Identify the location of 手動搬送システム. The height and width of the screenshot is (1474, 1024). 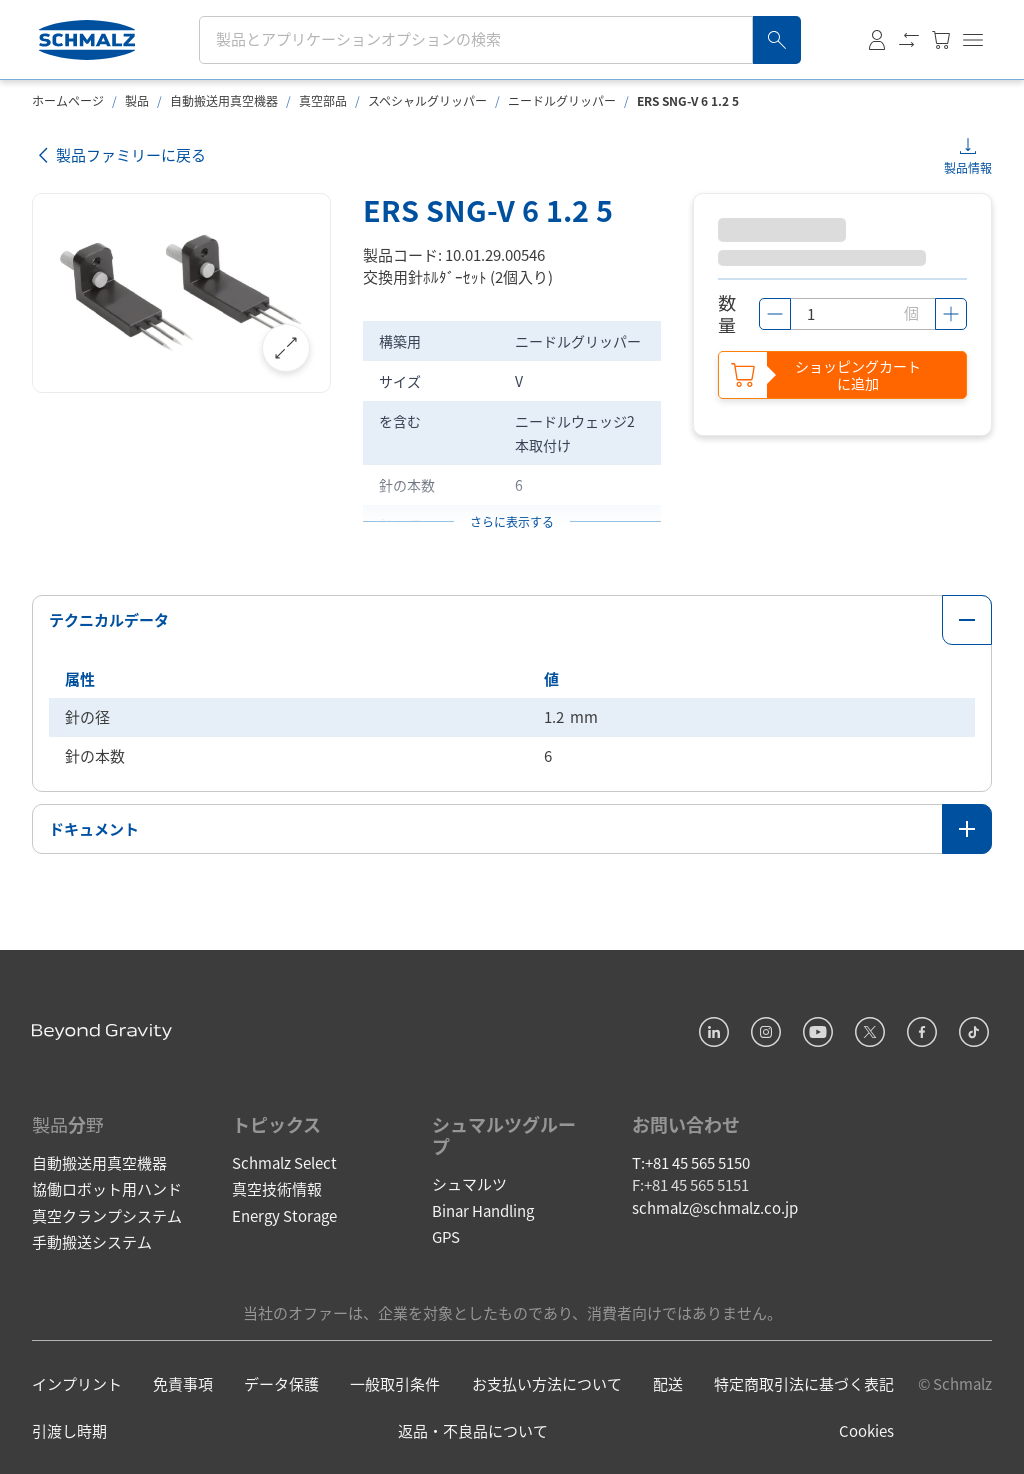
(92, 1241).